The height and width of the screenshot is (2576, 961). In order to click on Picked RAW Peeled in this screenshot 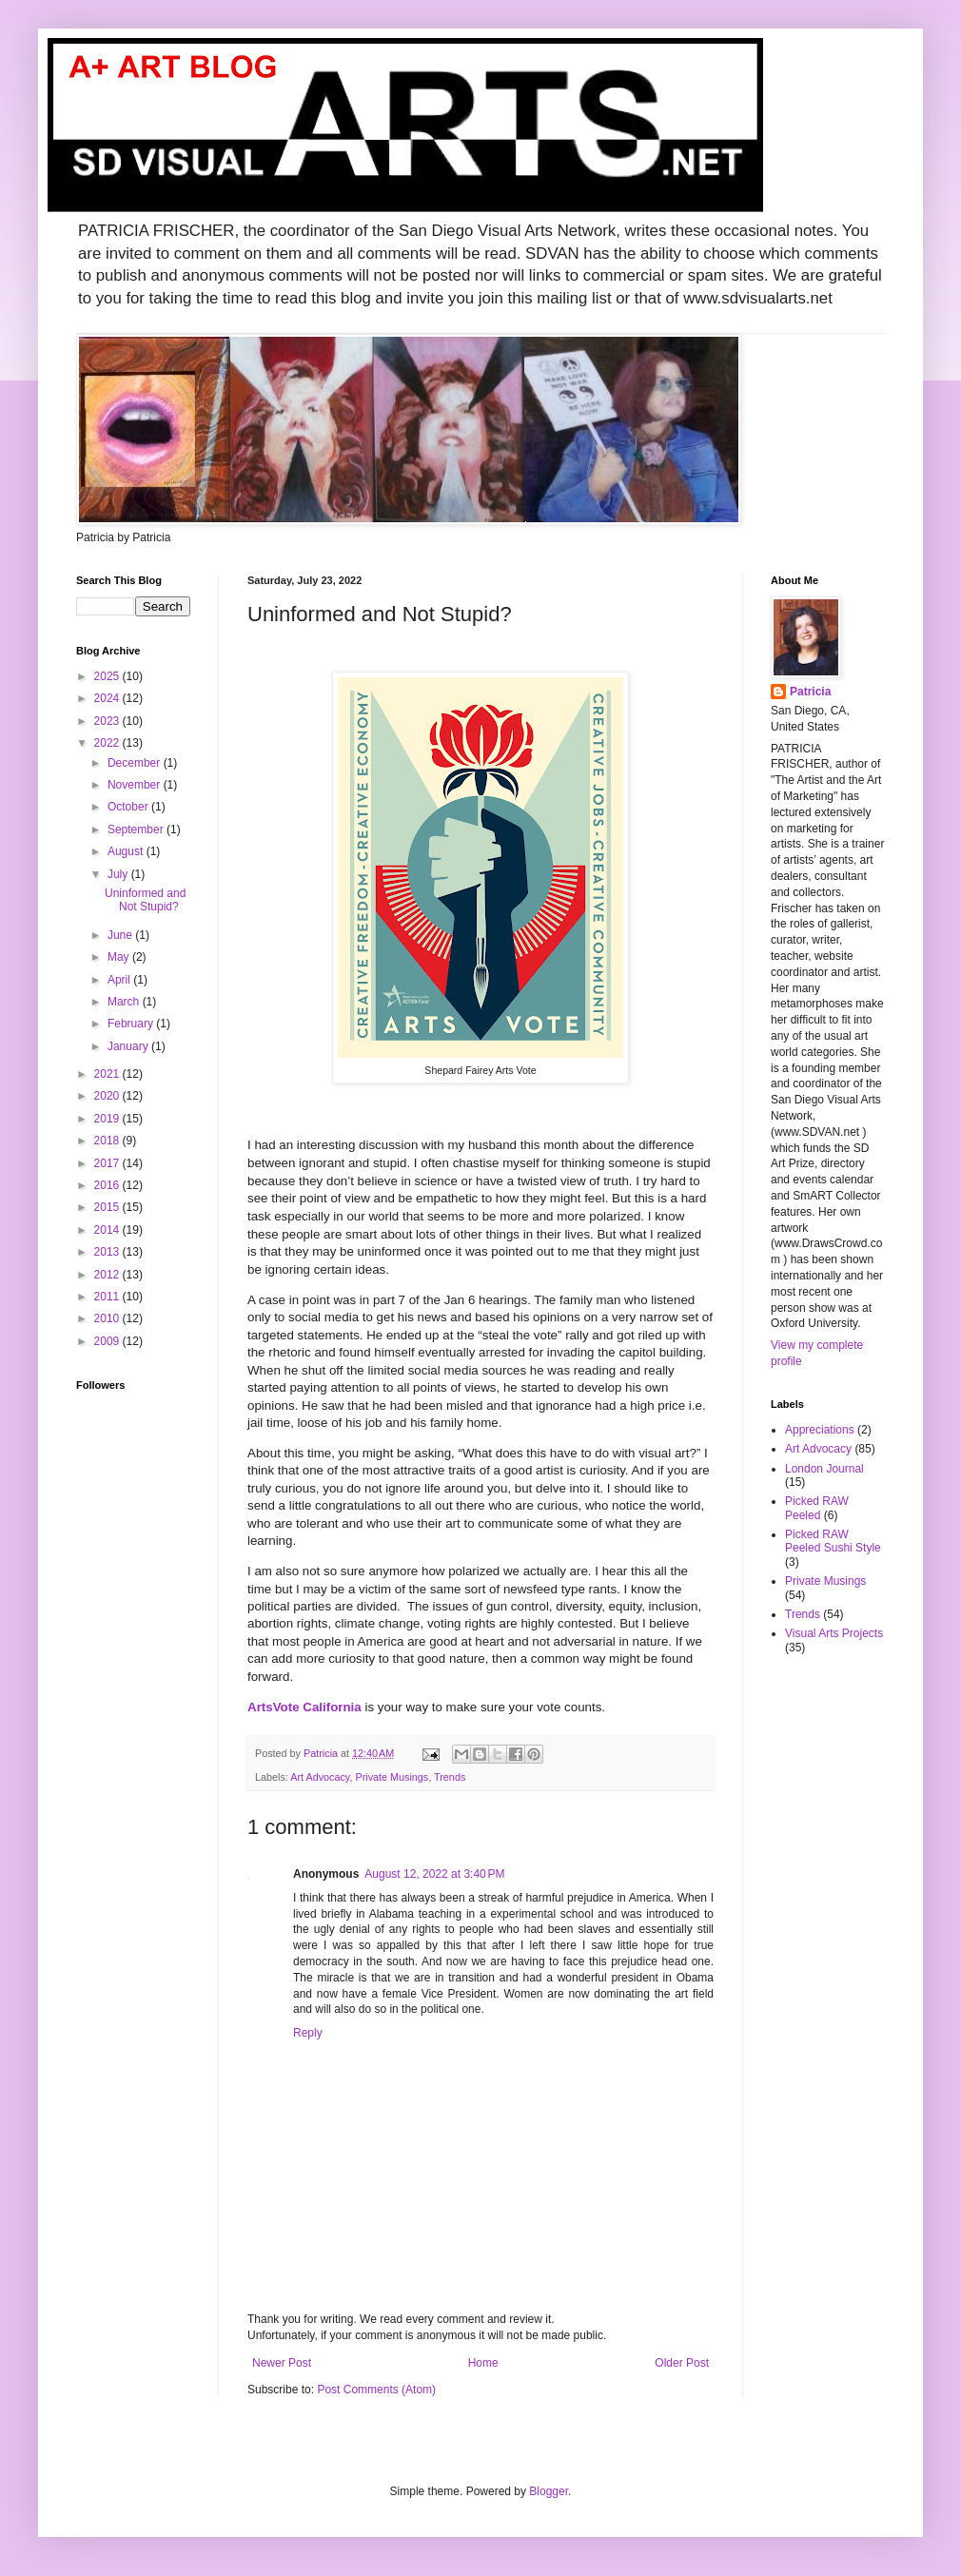, I will do `click(817, 1507)`.